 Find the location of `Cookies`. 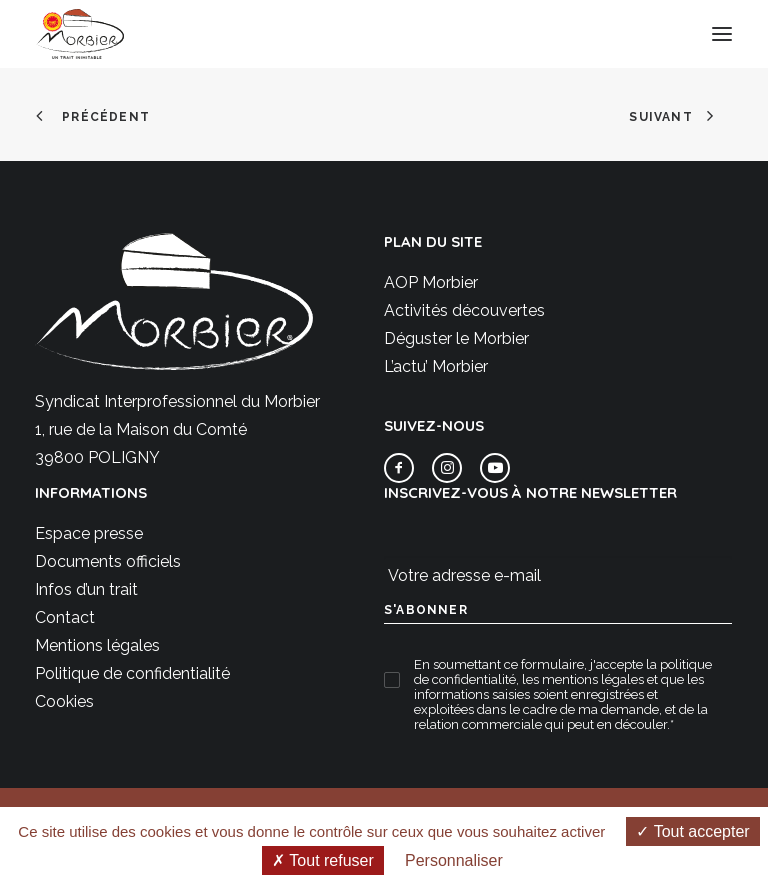

Cookies is located at coordinates (64, 701).